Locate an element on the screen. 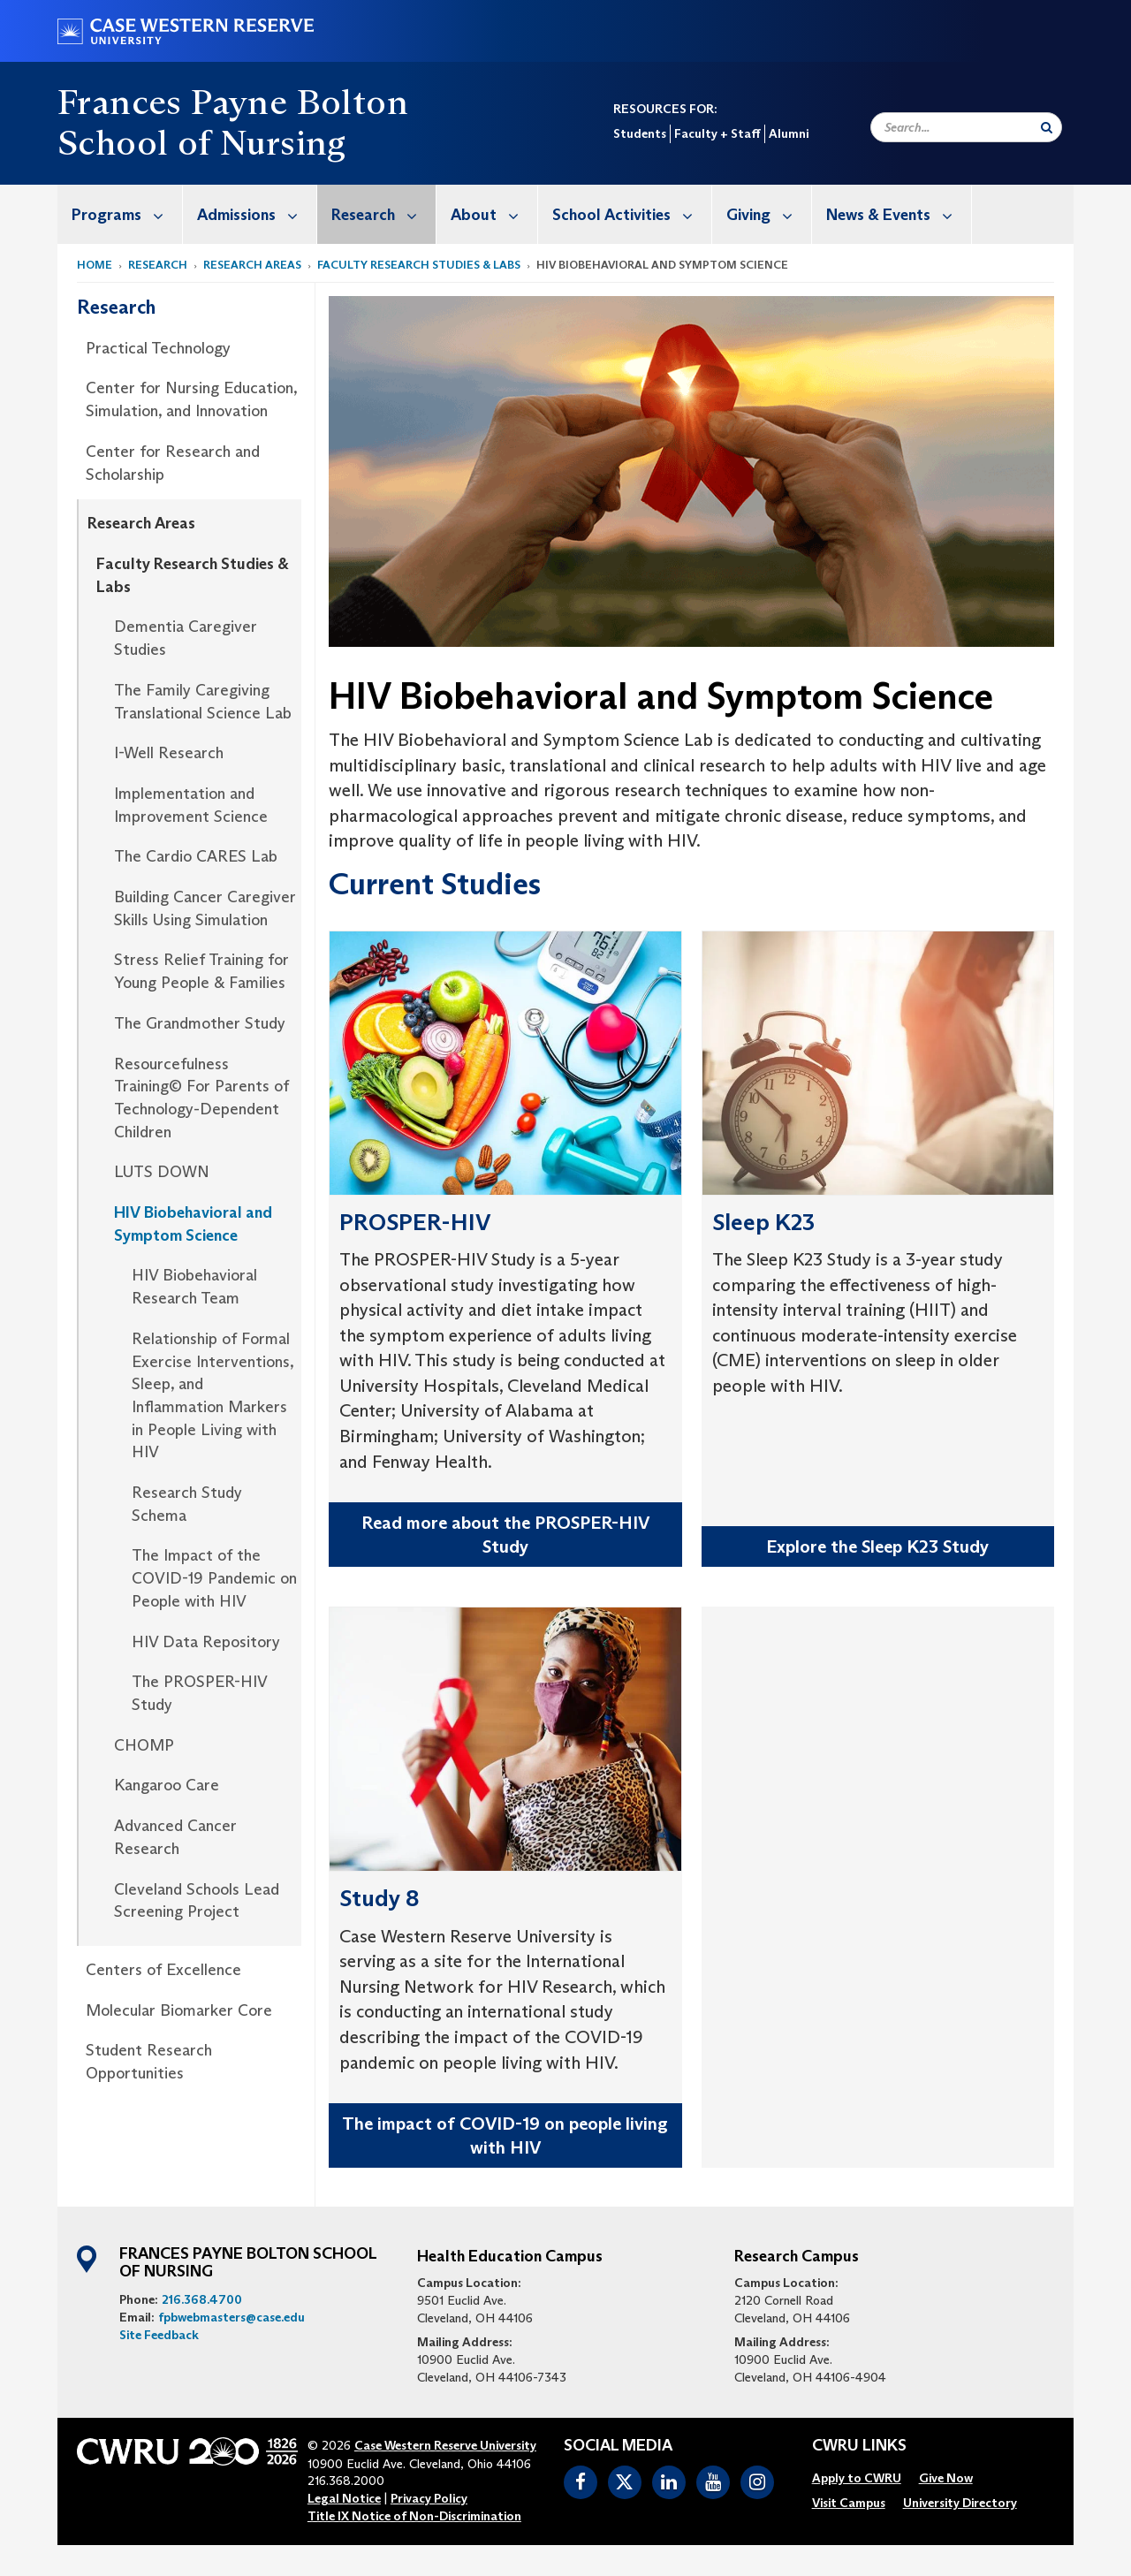  Read more about the PROSPER-HIV Study is located at coordinates (505, 1534).